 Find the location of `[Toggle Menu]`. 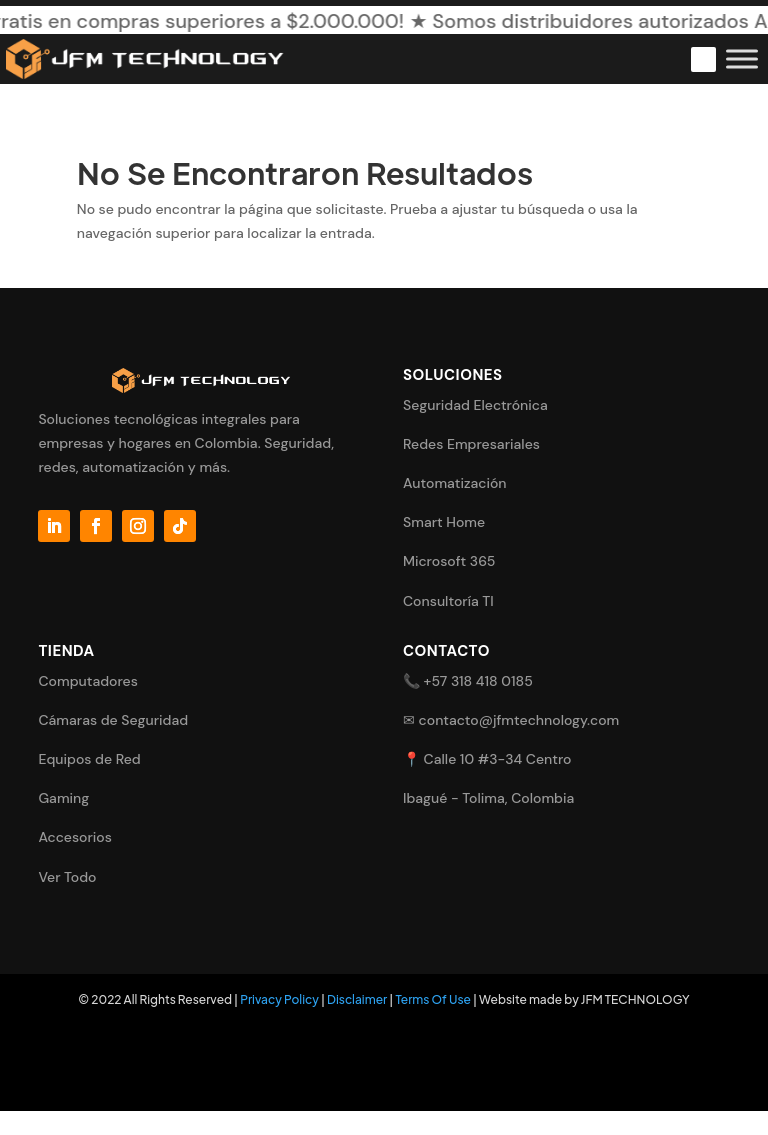

[Toggle Menu] is located at coordinates (742, 58).